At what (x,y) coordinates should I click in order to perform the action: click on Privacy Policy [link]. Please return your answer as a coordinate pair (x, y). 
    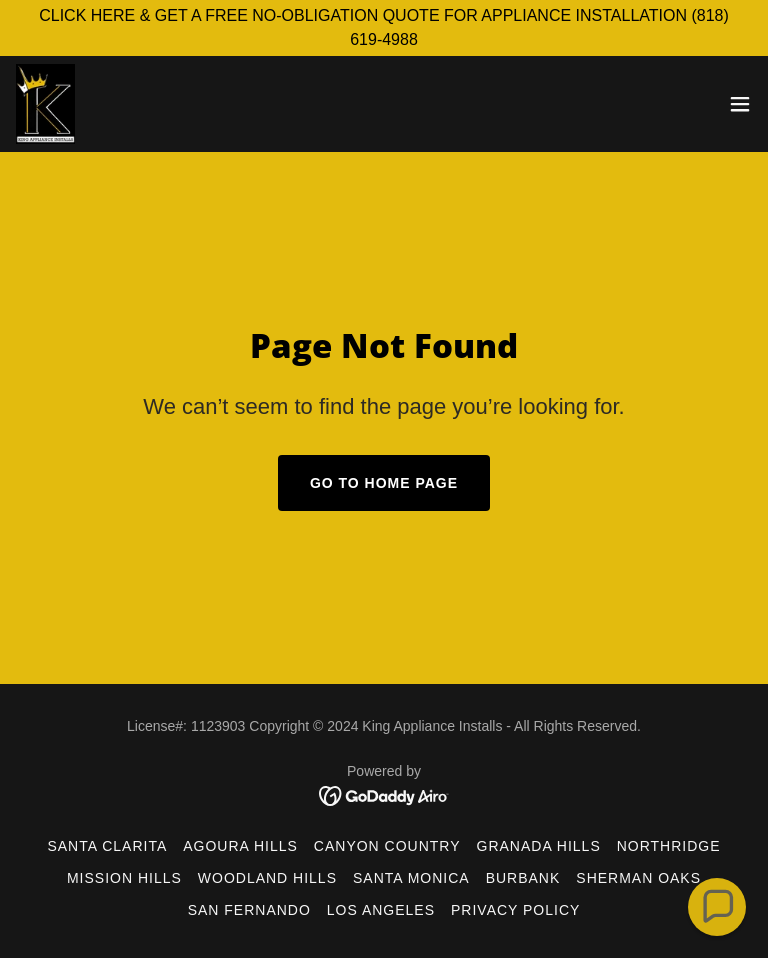
    Looking at the image, I should click on (515, 910).